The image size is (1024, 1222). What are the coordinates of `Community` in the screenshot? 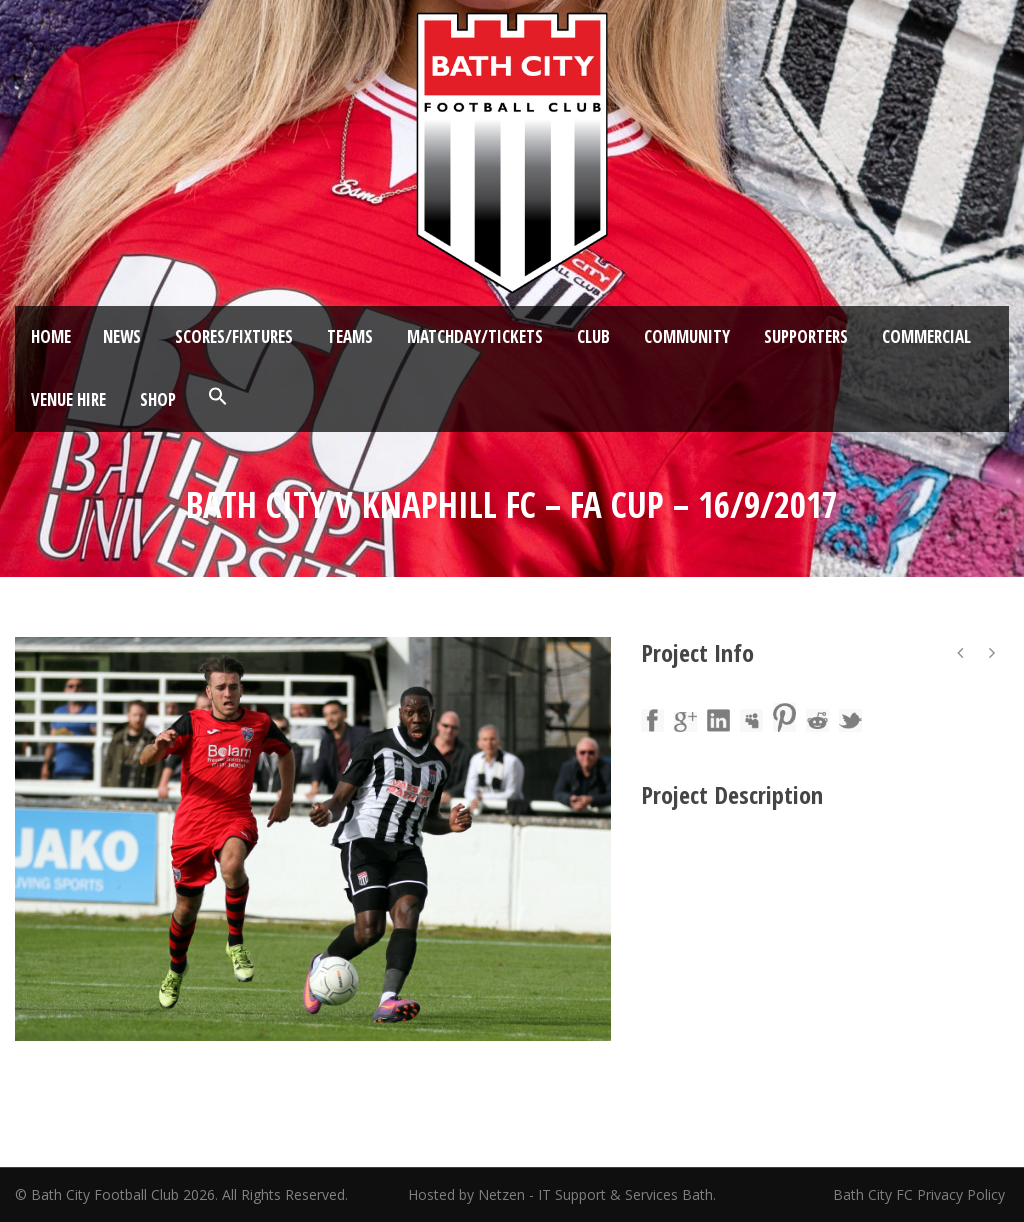 It's located at (687, 336).